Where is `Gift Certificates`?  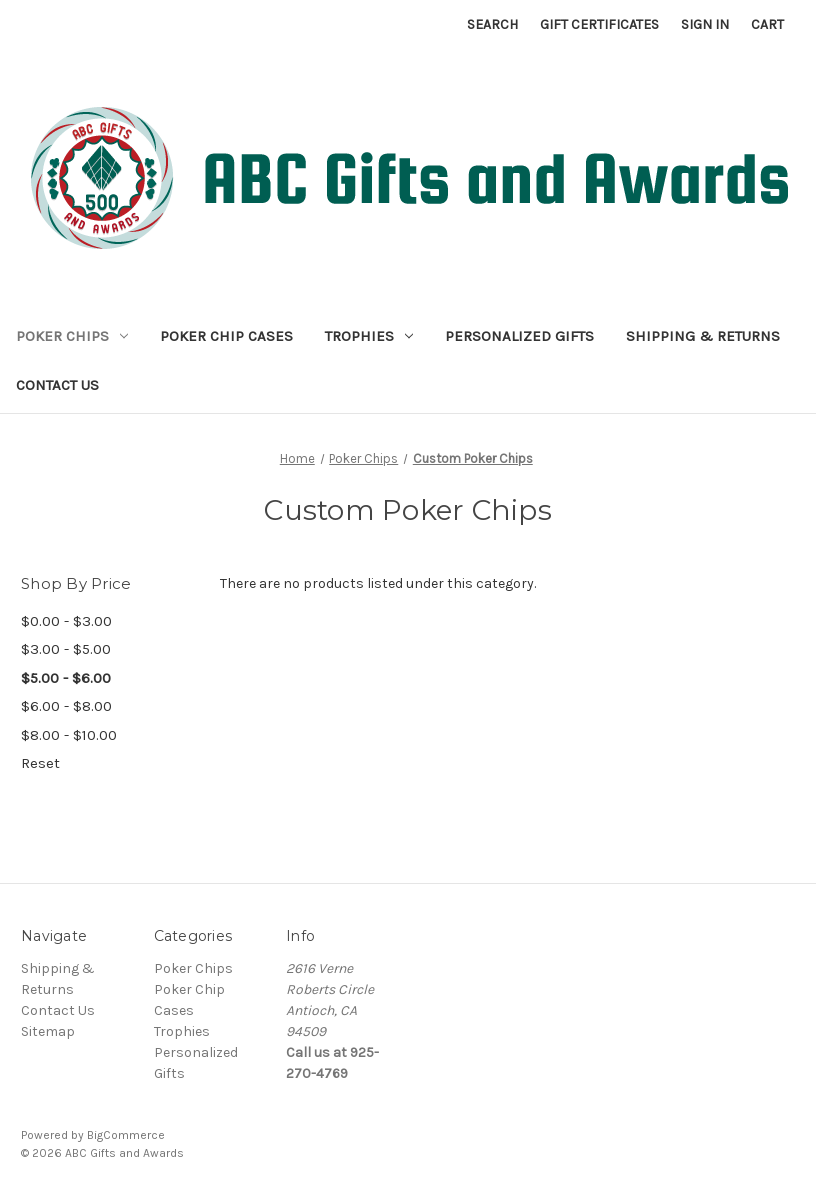 Gift Certificates is located at coordinates (599, 24).